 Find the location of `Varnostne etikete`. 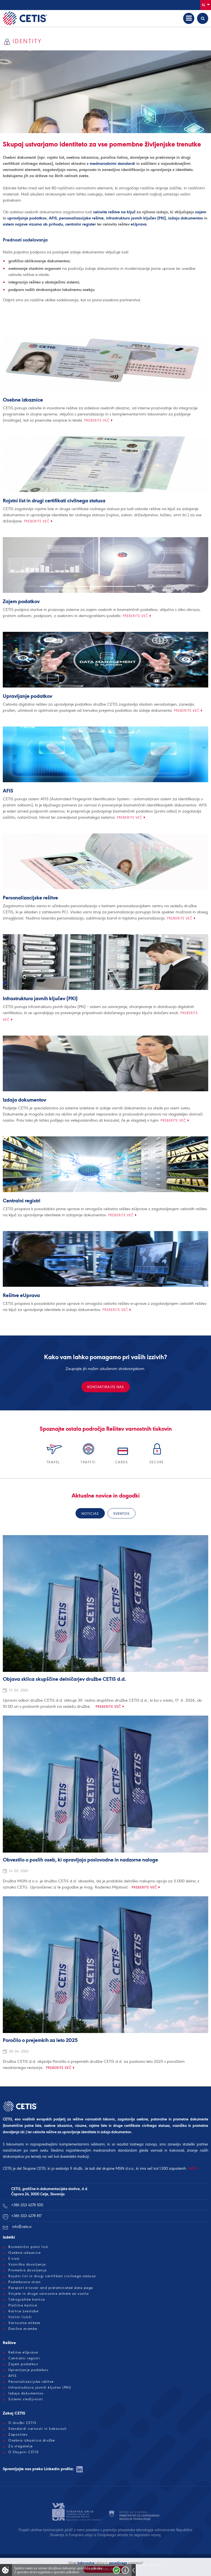

Varnostne etikete is located at coordinates (24, 2323).